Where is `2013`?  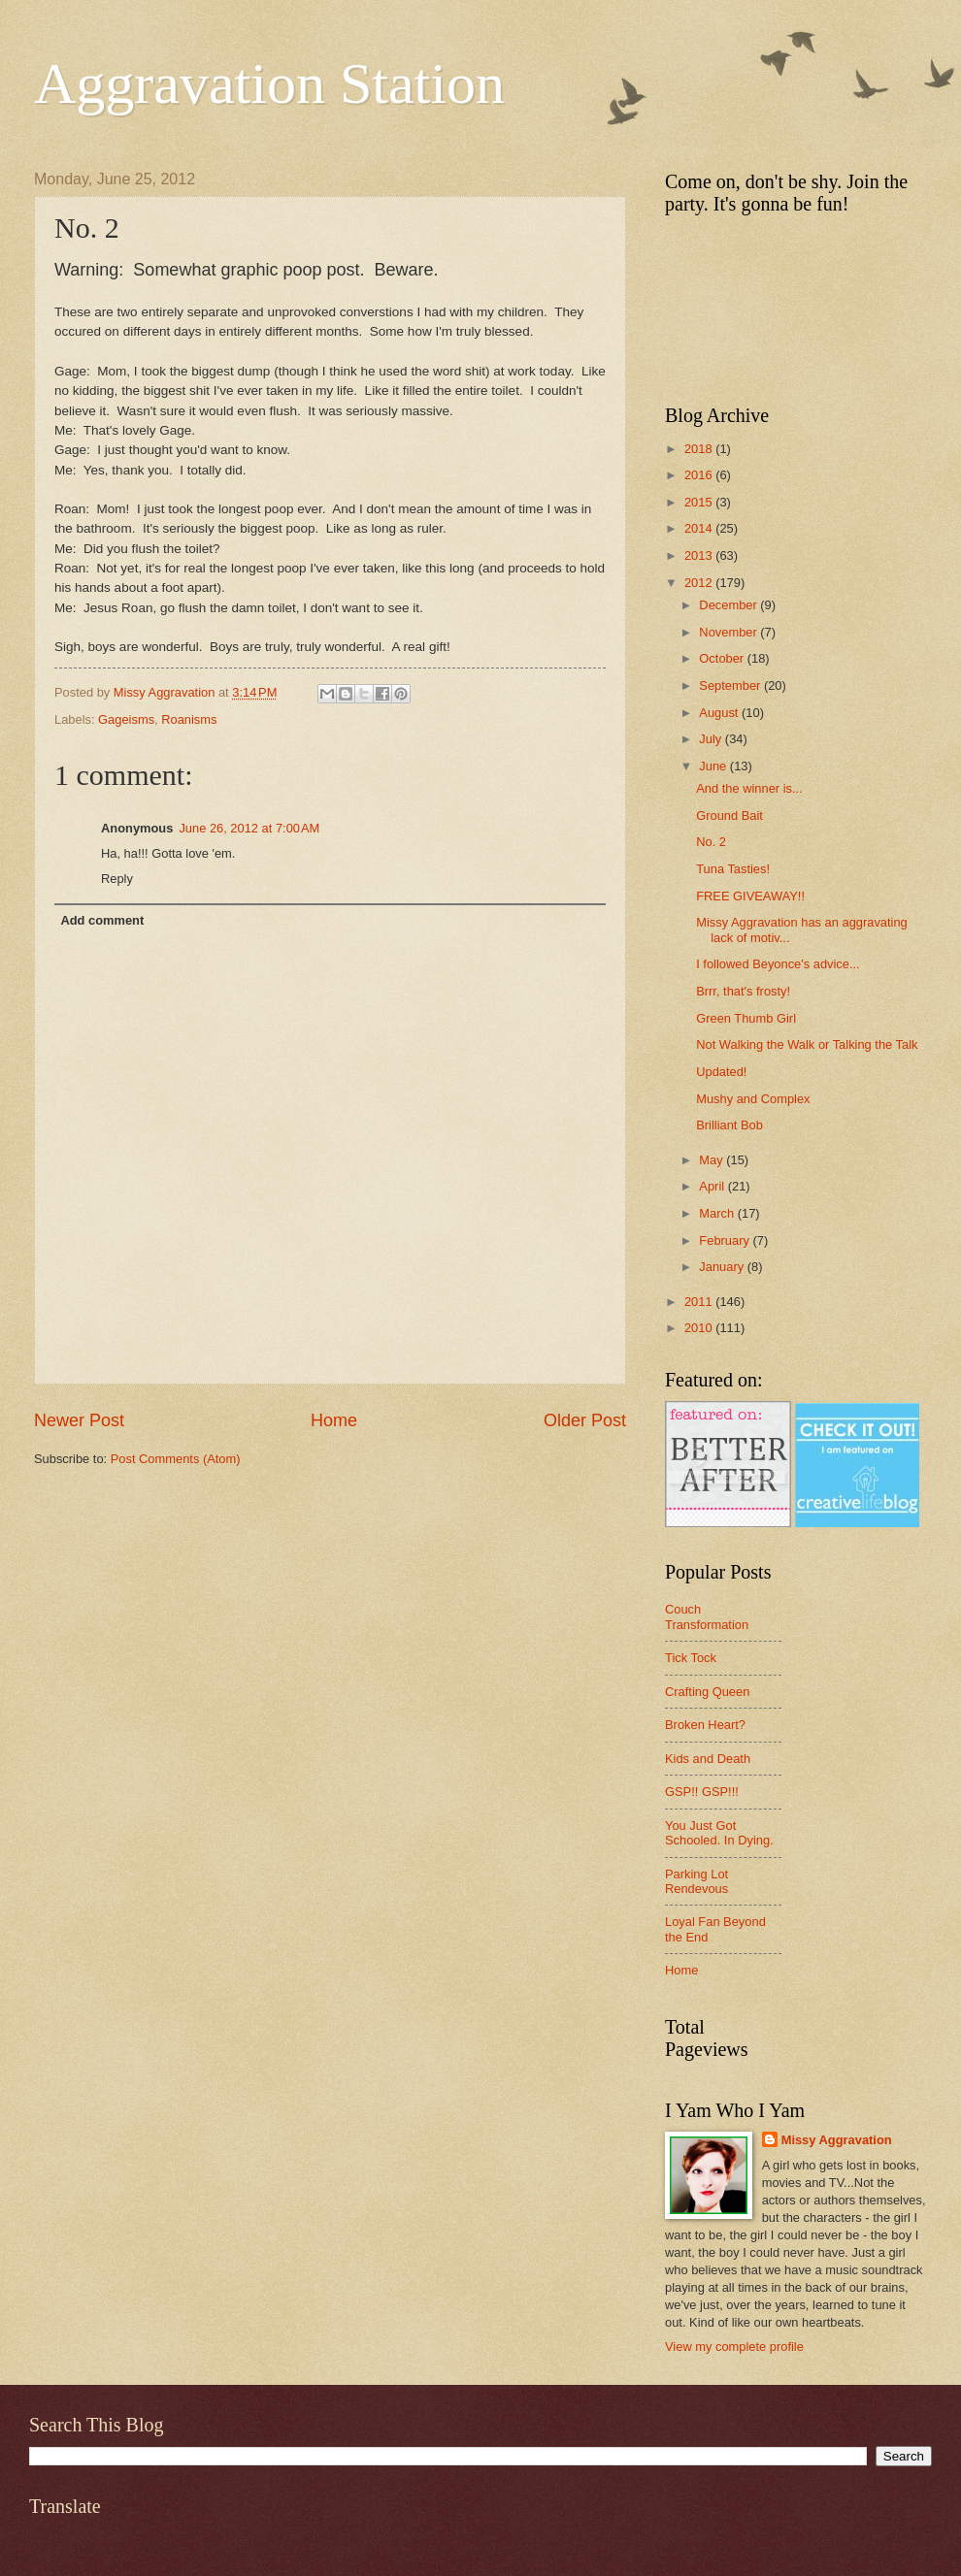 2013 is located at coordinates (699, 555).